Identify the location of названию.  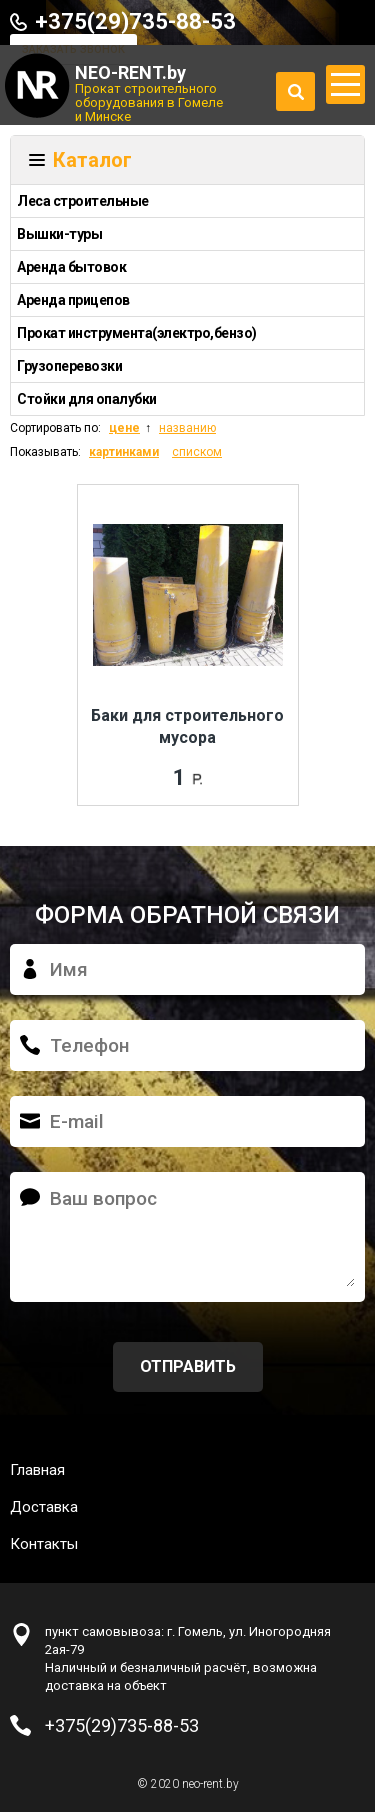
(187, 428).